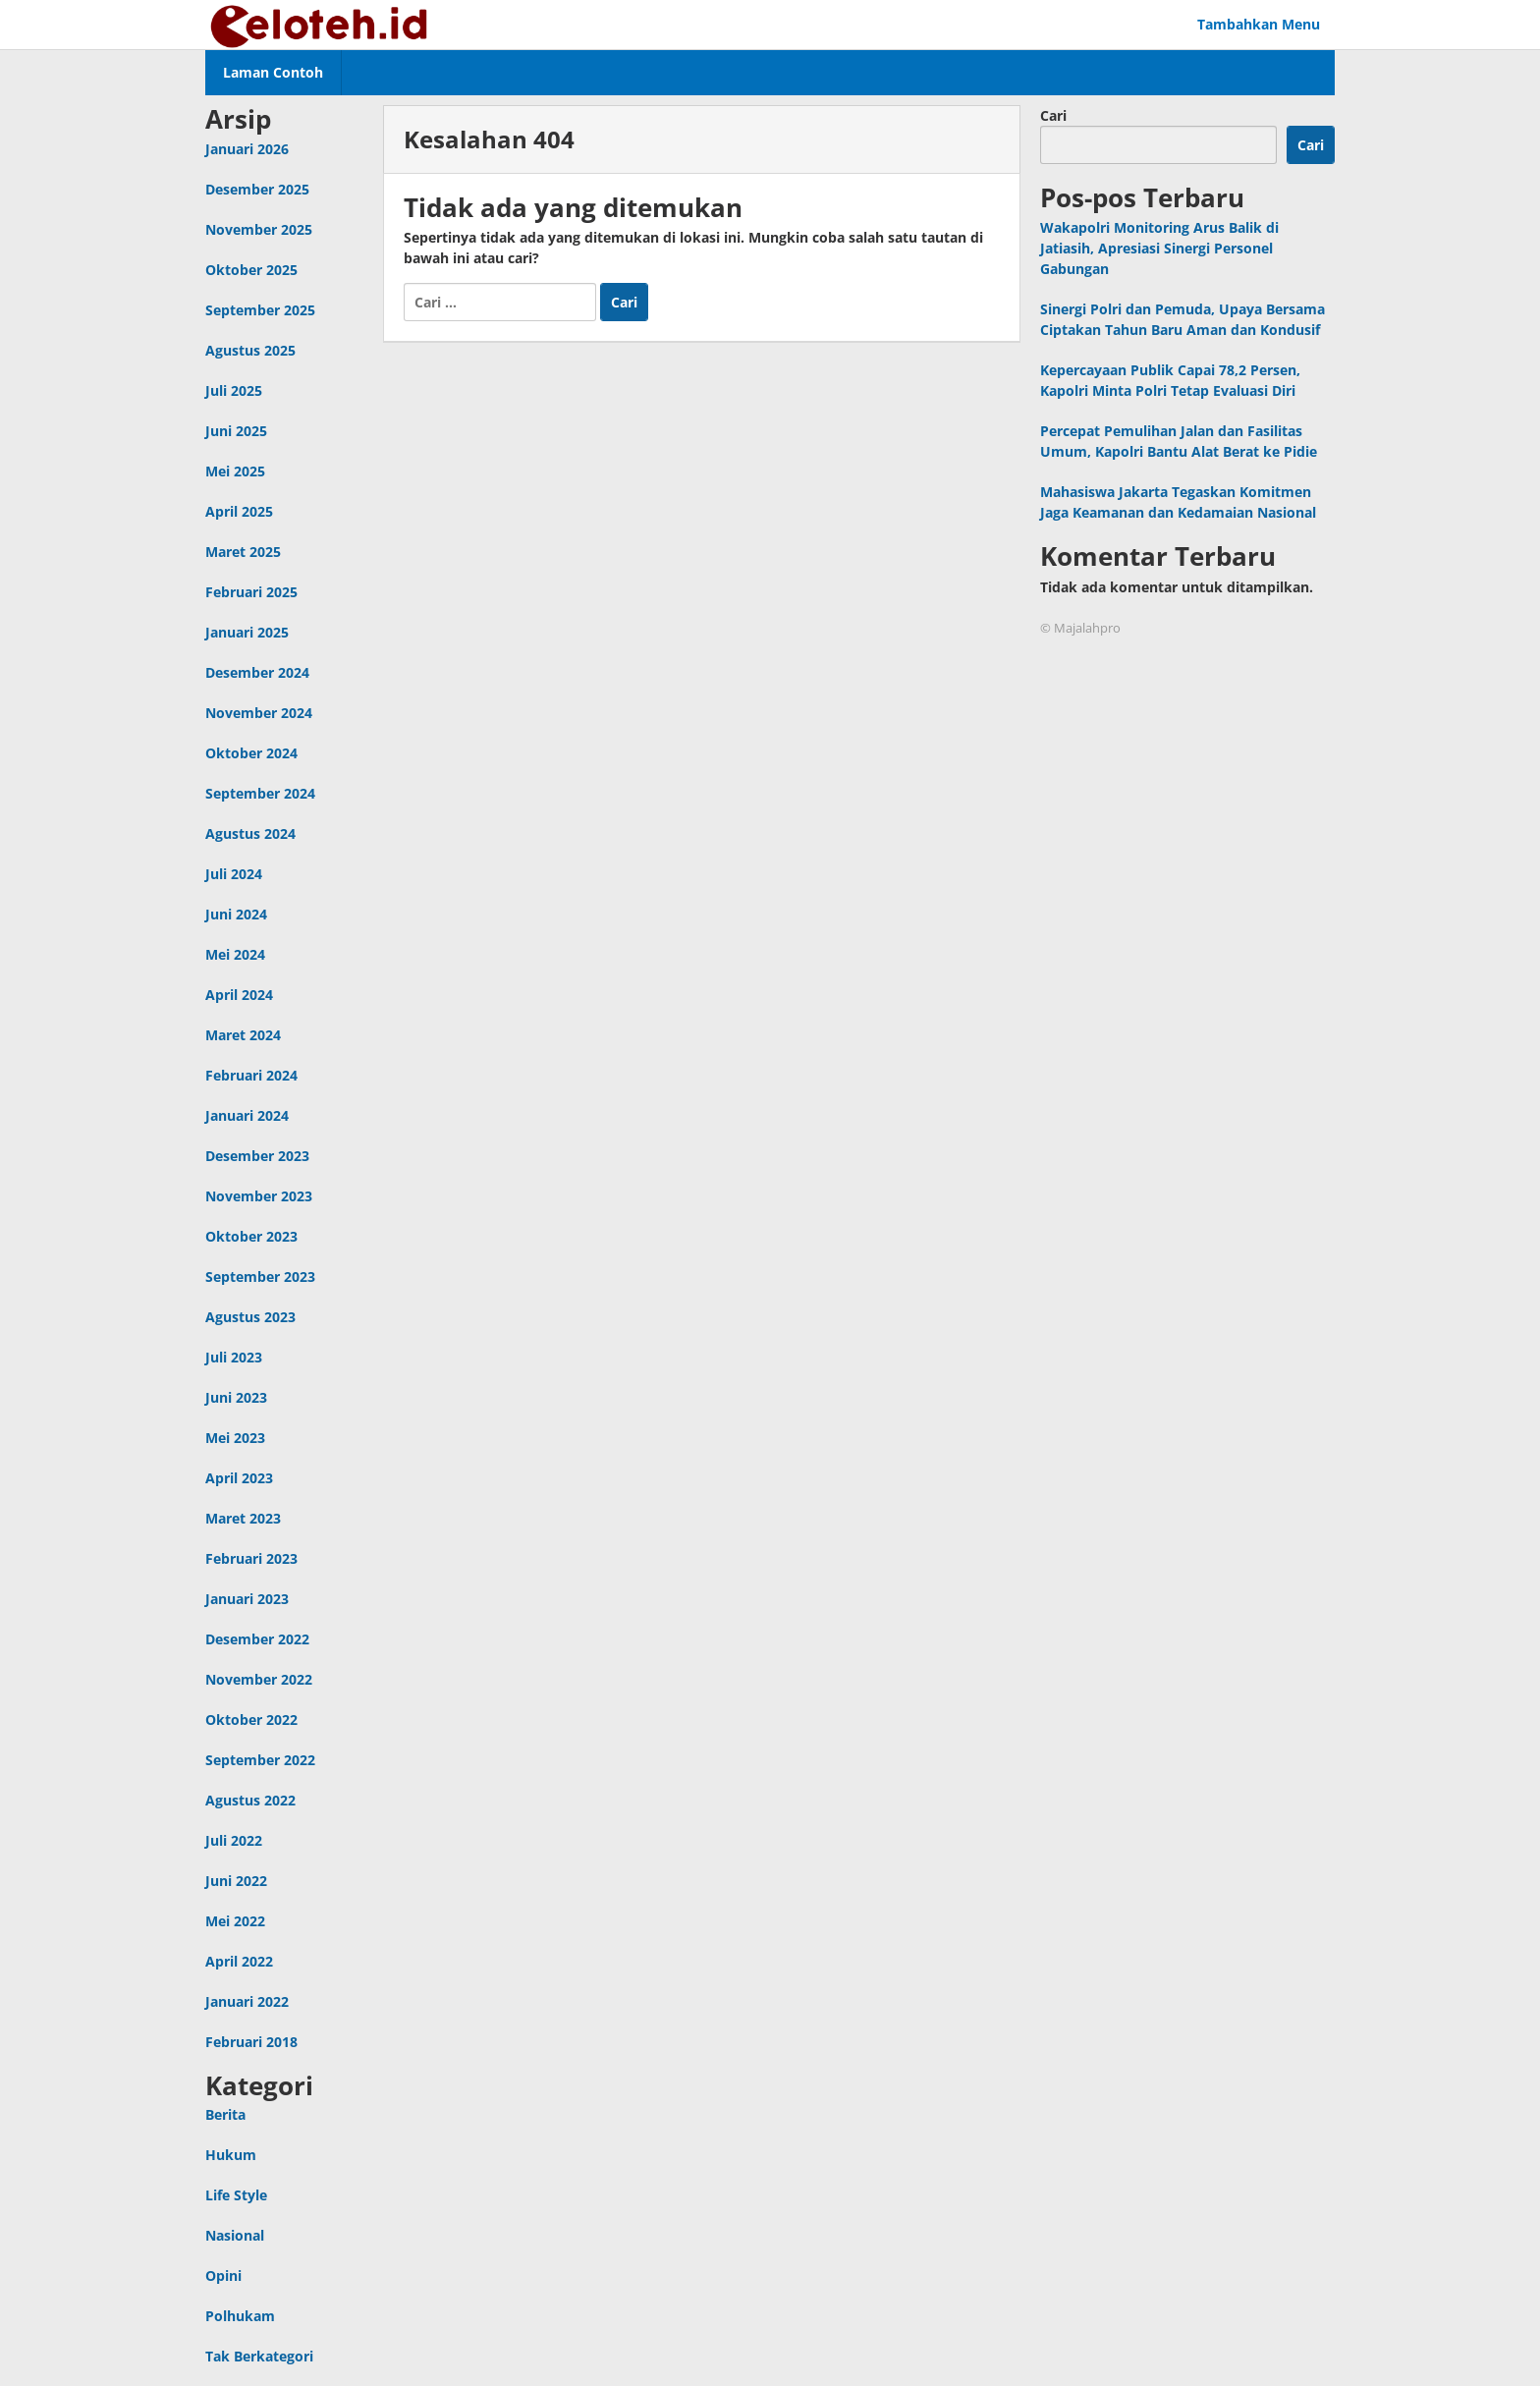 Image resolution: width=1540 pixels, height=2386 pixels. I want to click on Cari, so click(1053, 115).